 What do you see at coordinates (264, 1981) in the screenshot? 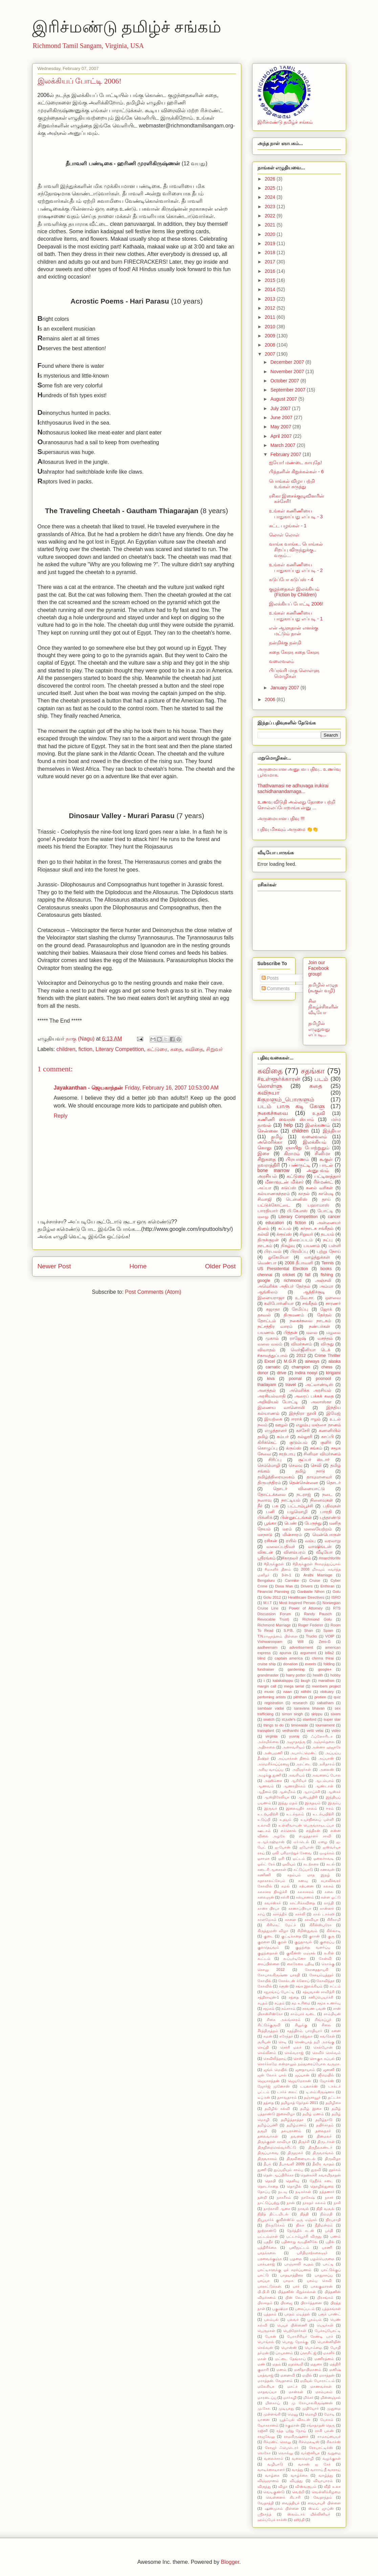
I see `கோயில்` at bounding box center [264, 1981].